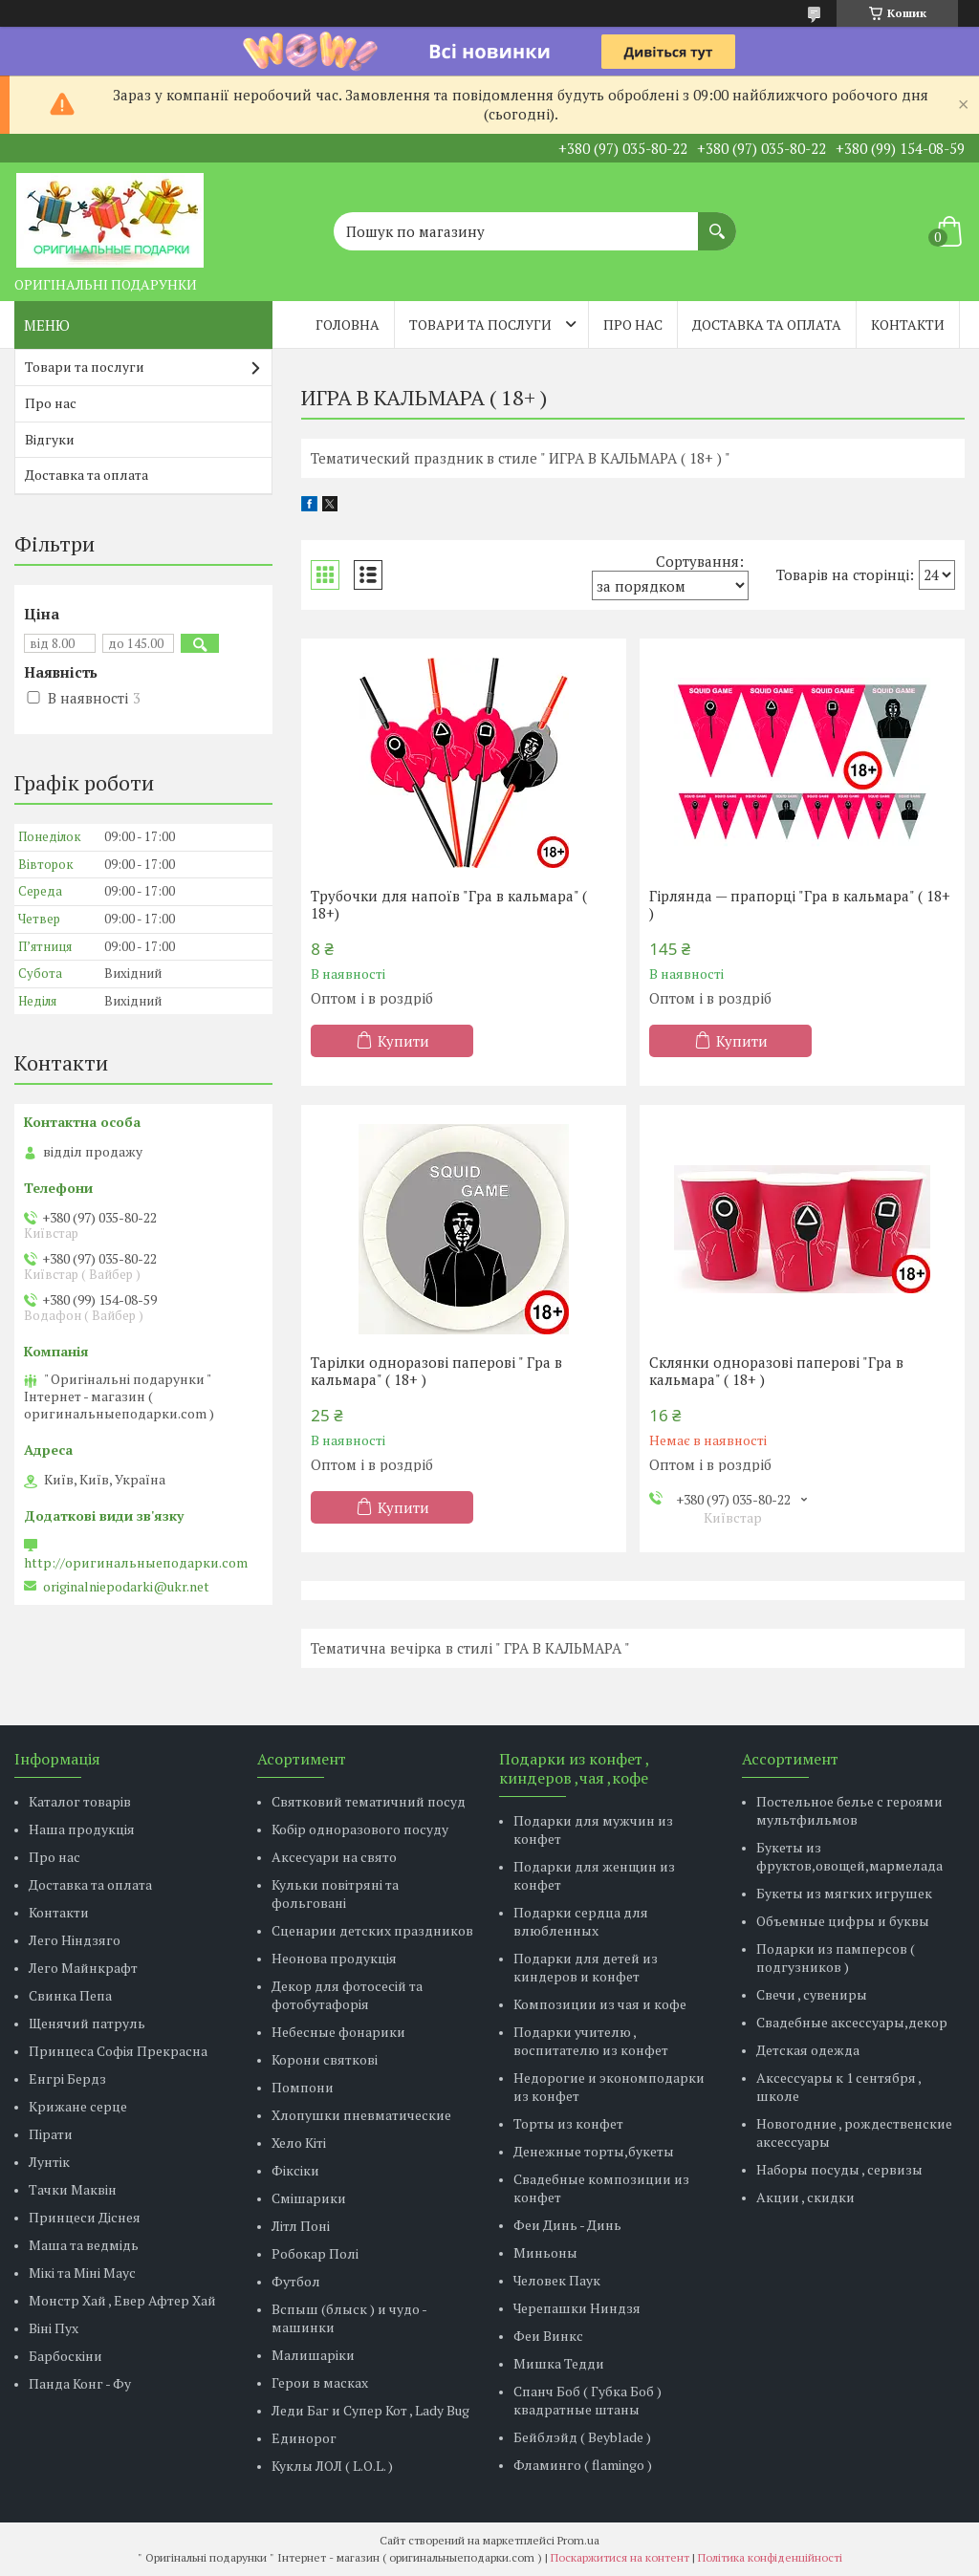 This screenshot has width=979, height=2576. I want to click on Енгрі Бердз, so click(67, 2078).